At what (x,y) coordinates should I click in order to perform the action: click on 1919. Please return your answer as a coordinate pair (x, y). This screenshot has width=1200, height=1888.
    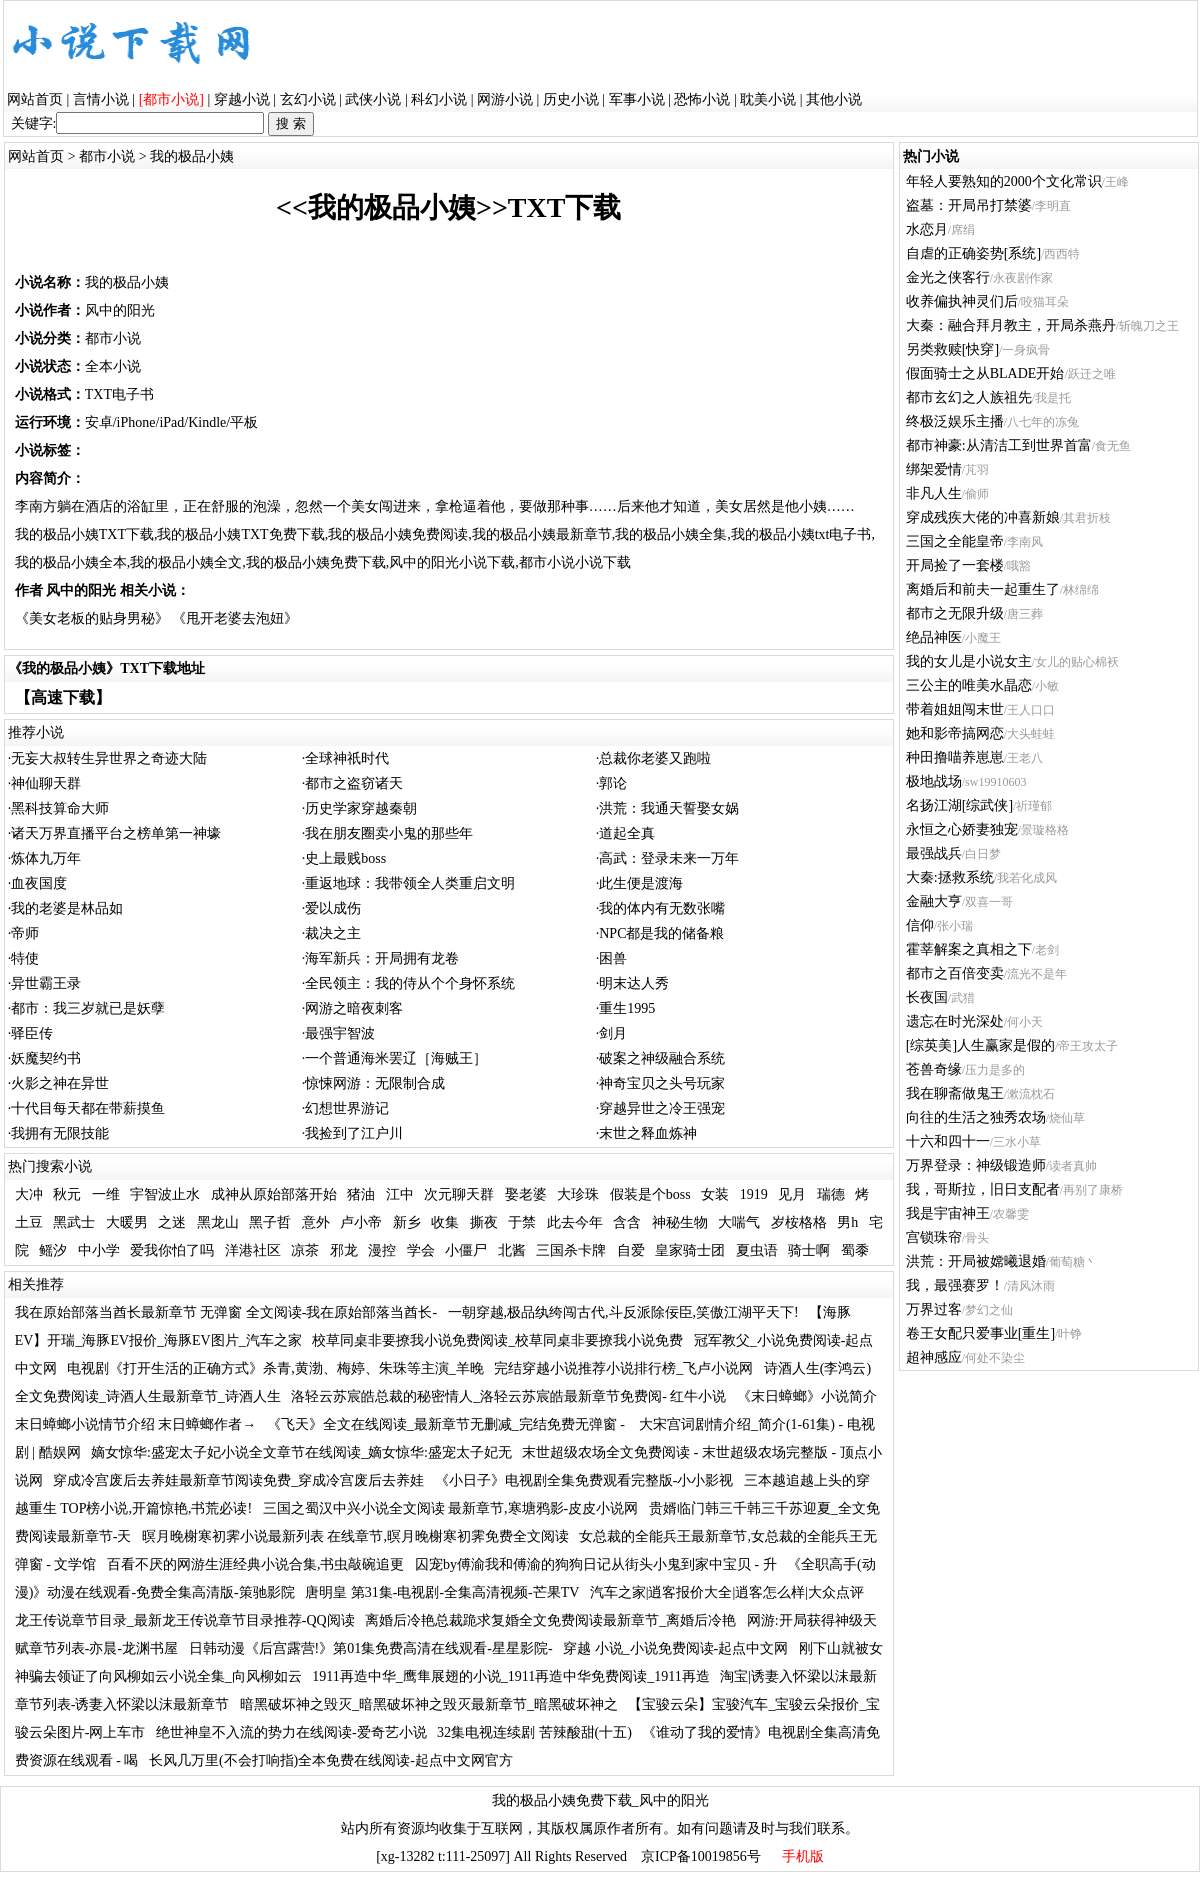
    Looking at the image, I should click on (754, 1194).